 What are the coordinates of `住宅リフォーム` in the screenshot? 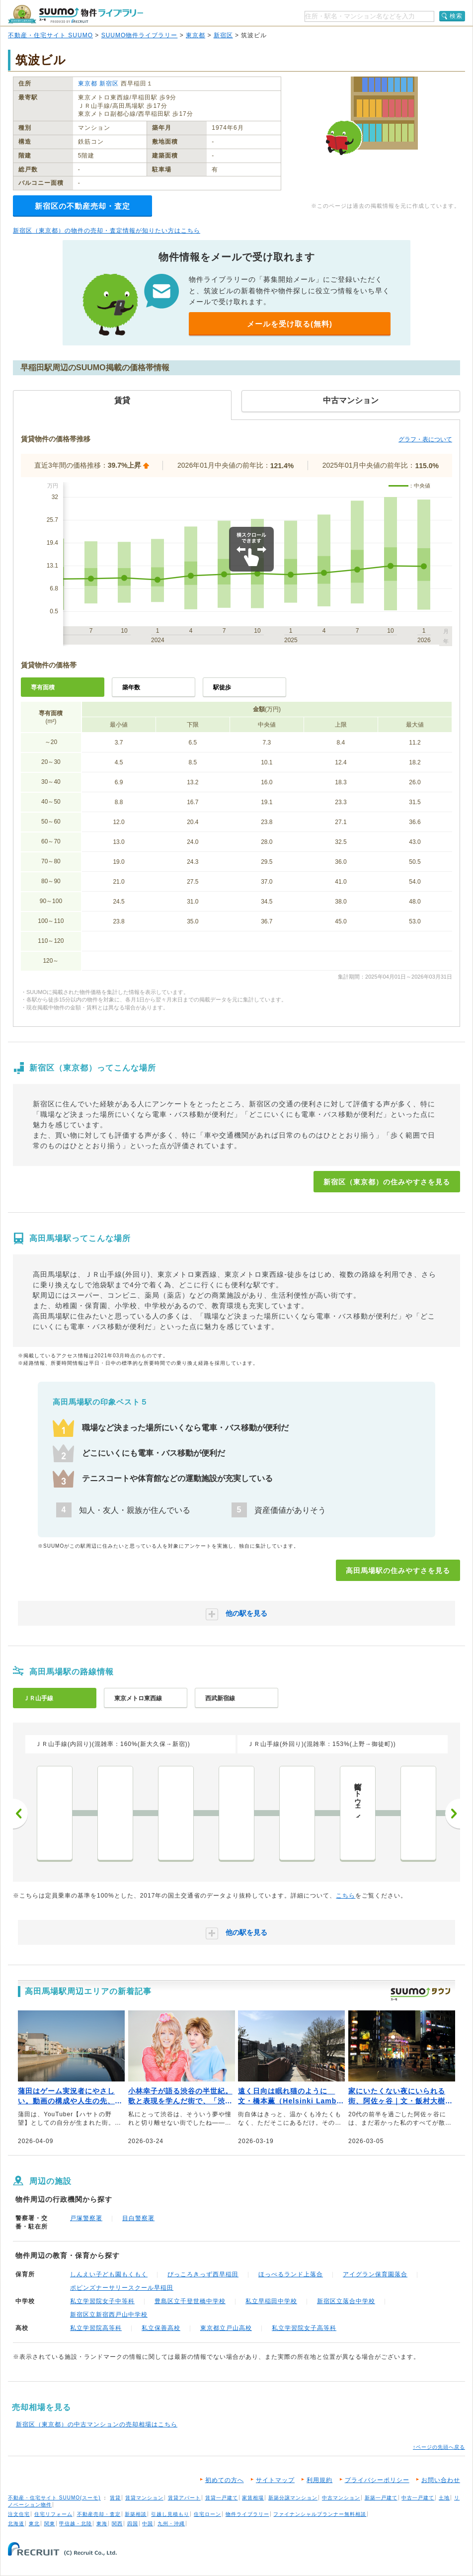 It's located at (53, 2514).